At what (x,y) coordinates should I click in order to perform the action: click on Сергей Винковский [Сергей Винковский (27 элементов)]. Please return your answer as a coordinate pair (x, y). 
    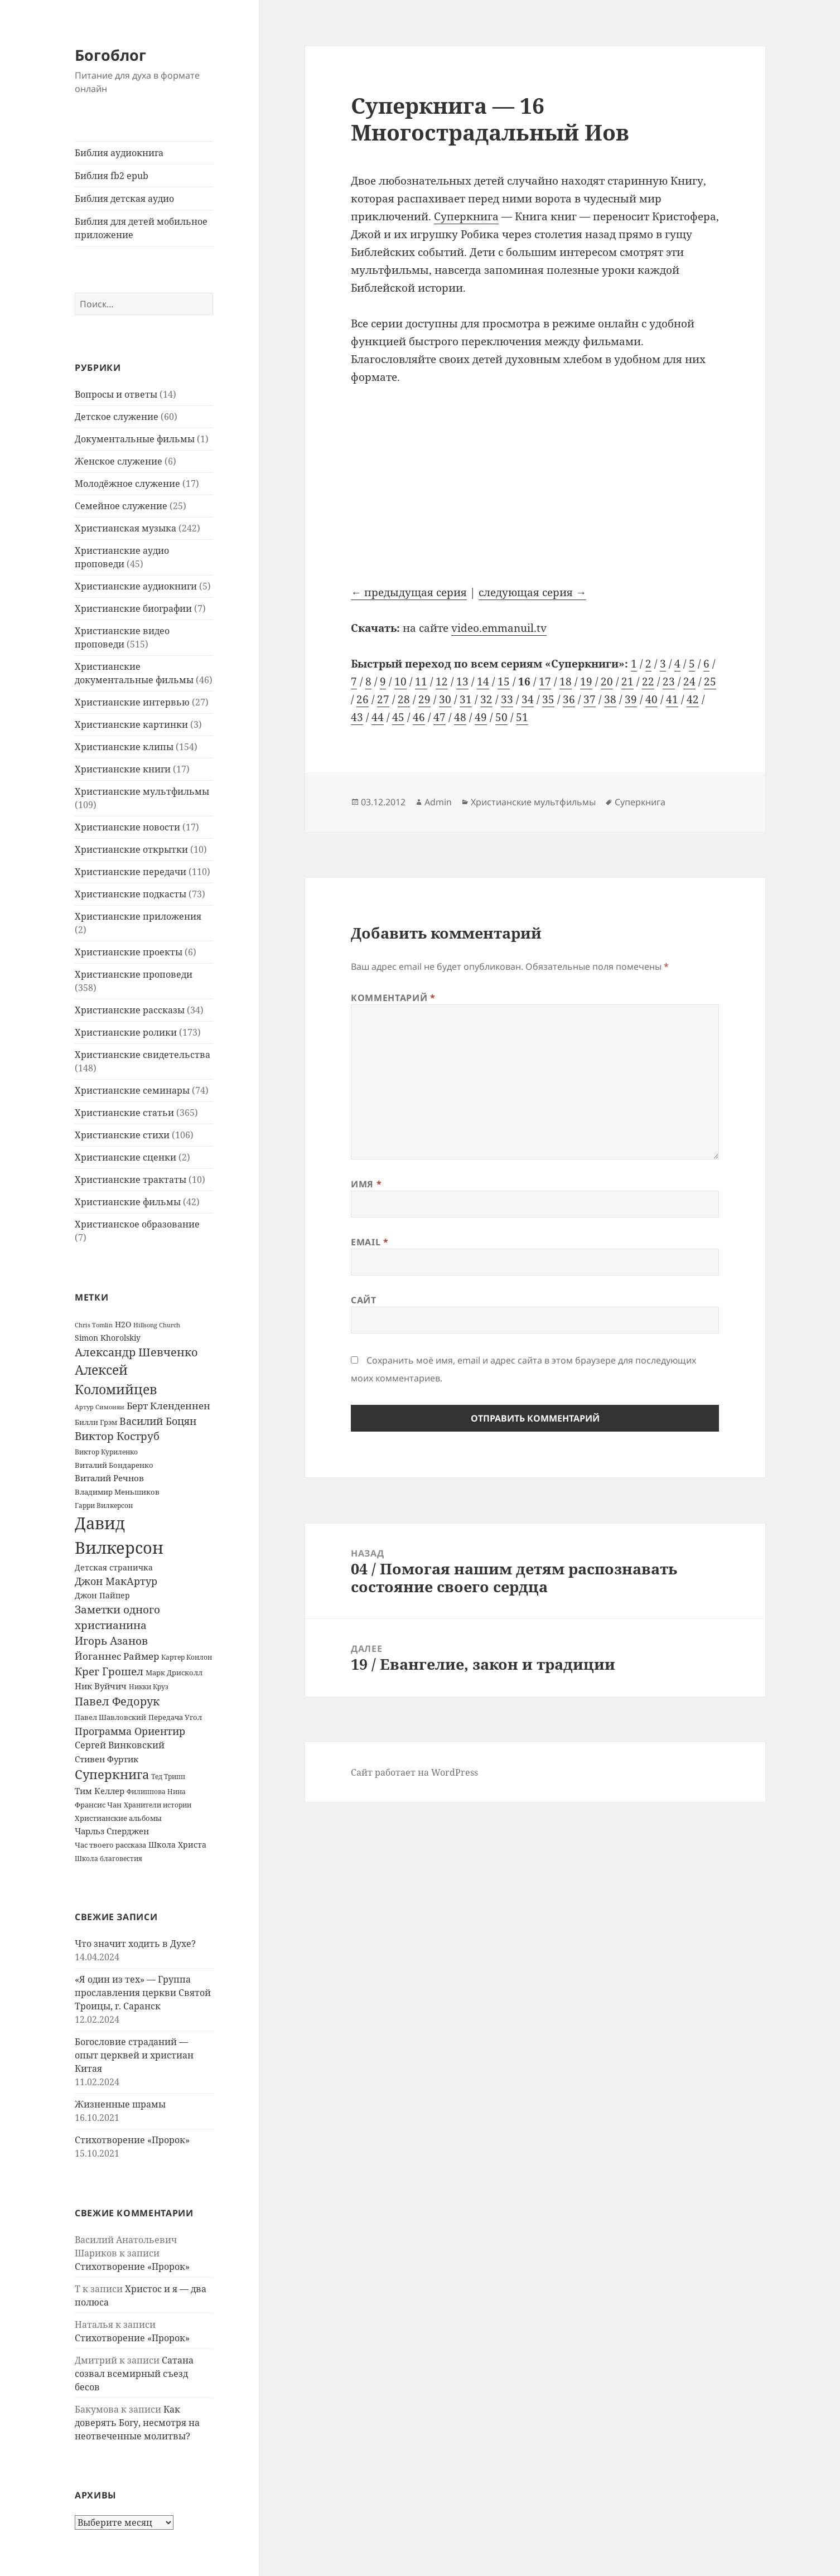
    Looking at the image, I should click on (120, 1744).